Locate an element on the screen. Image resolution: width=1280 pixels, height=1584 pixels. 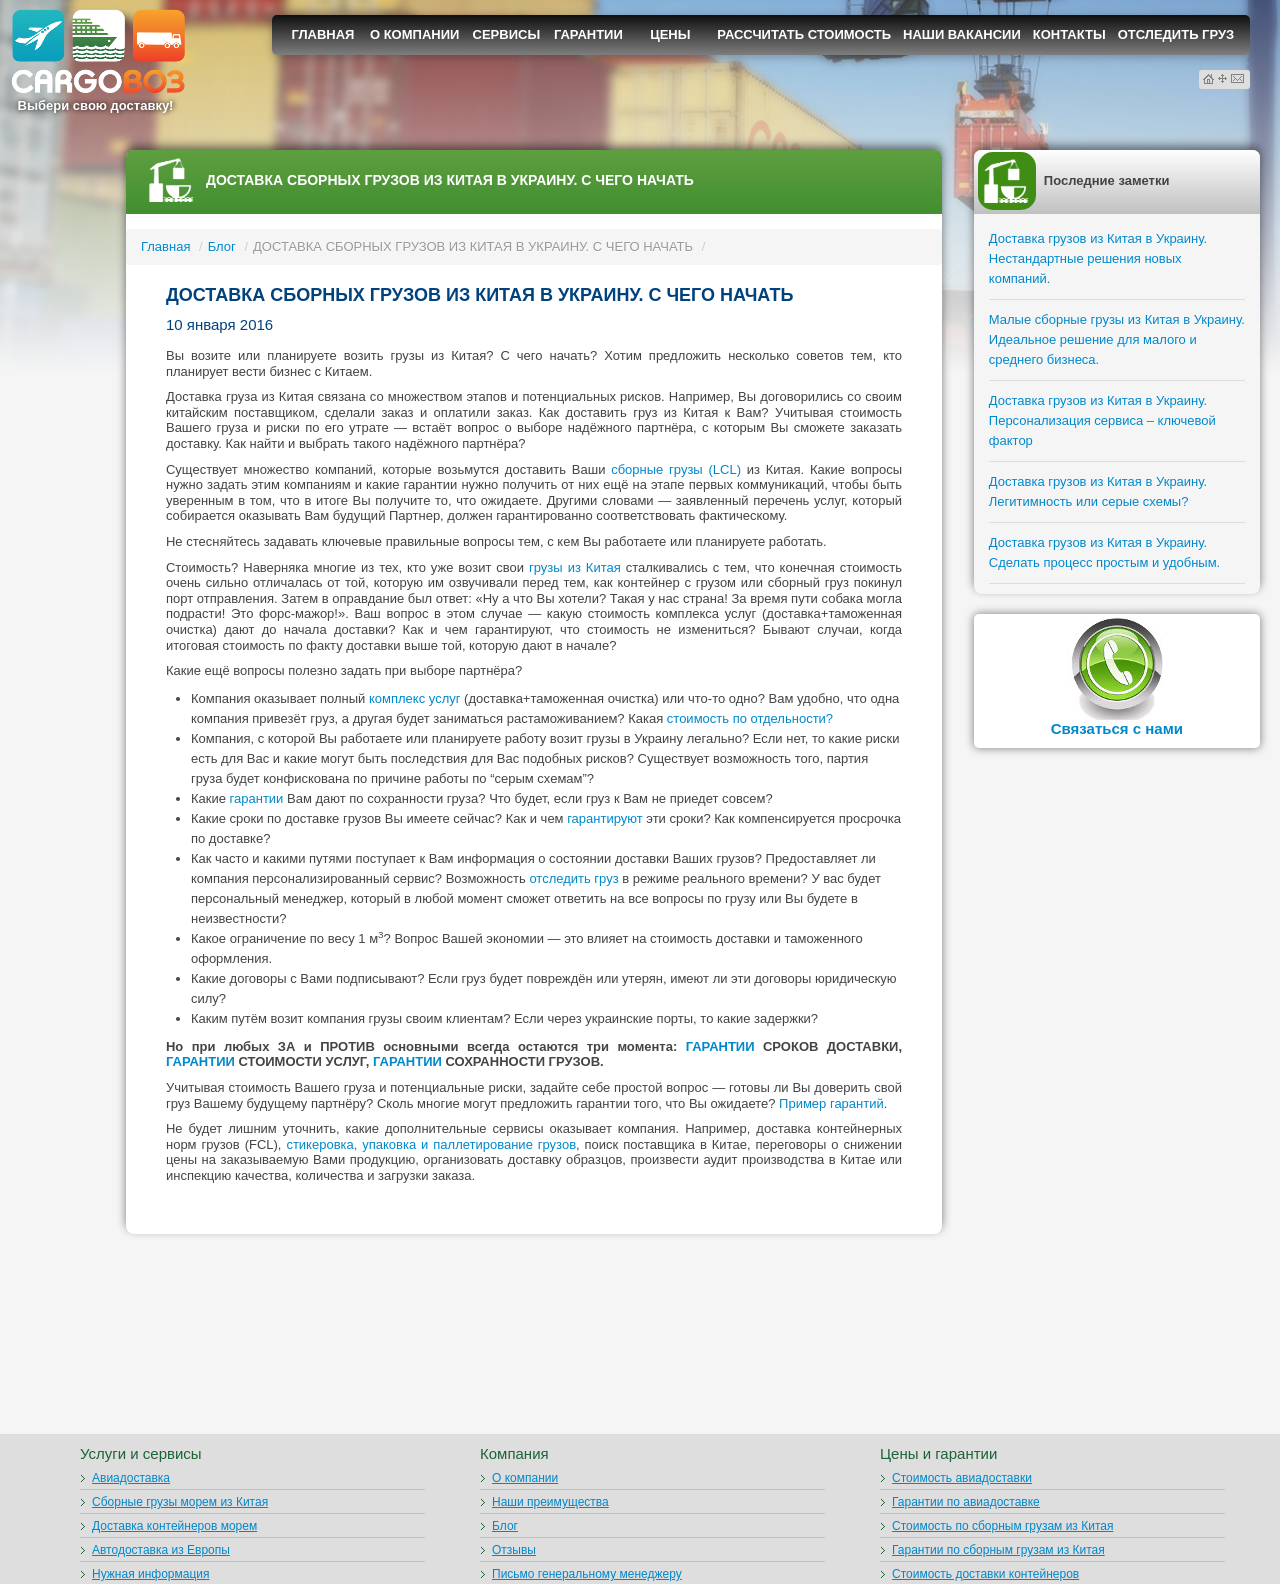
Стоимость по сборным грузам из Китая is located at coordinates (1002, 1526).